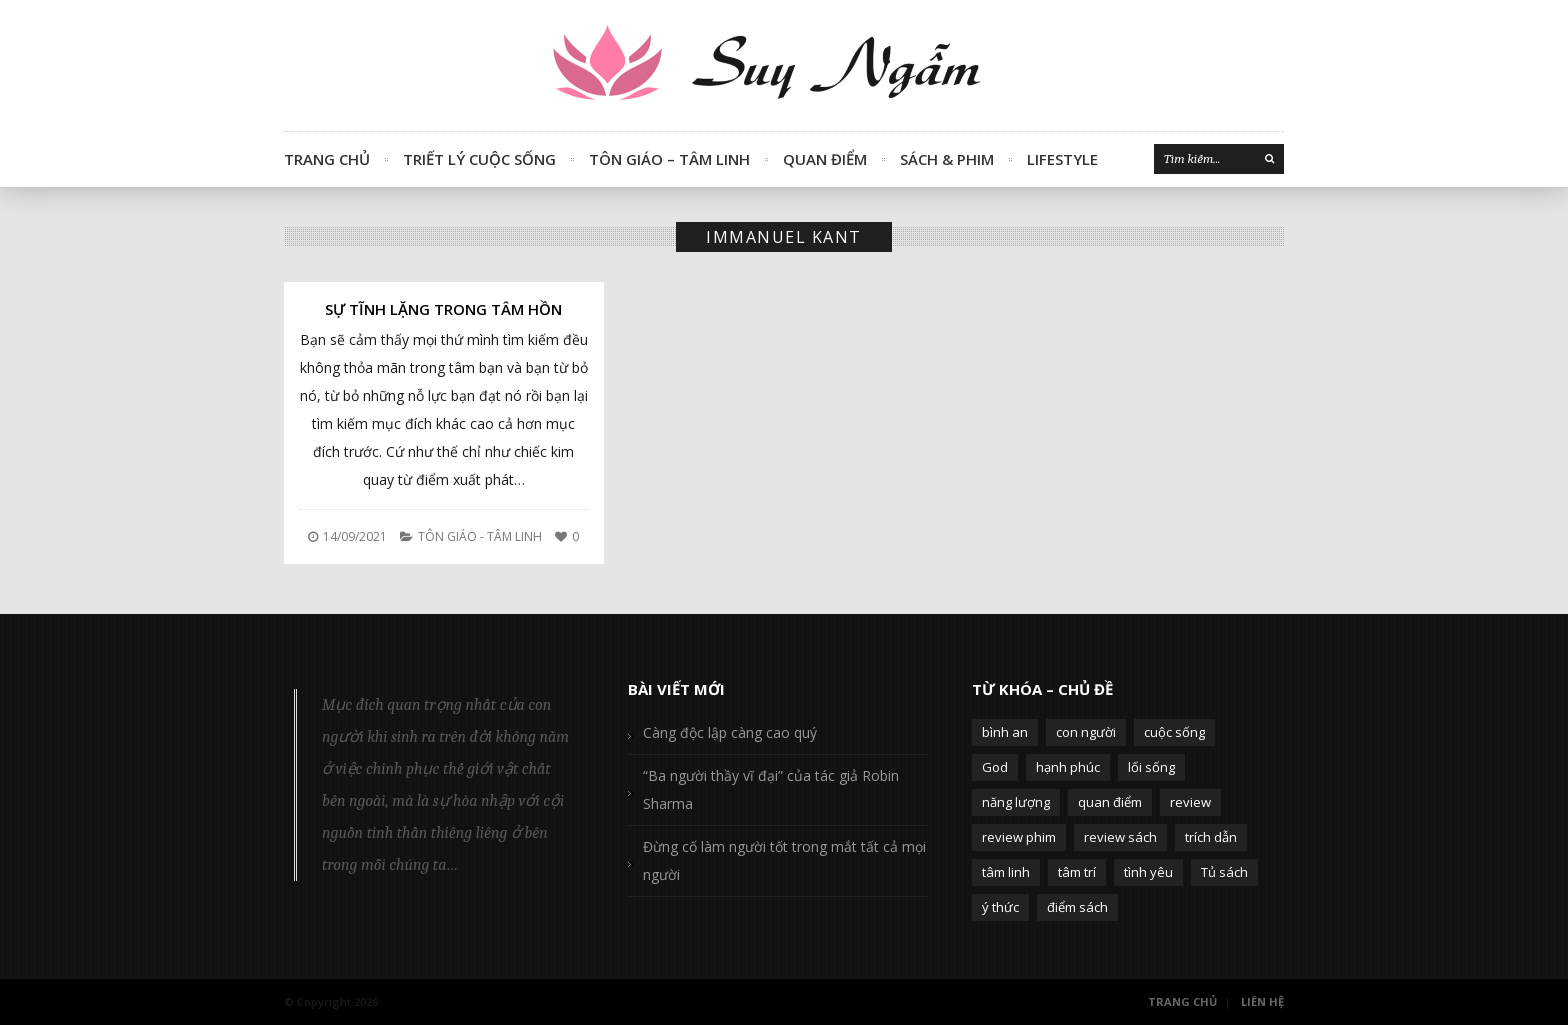 This screenshot has height=1025, width=1568. Describe the element at coordinates (327, 159) in the screenshot. I see `Trang Chủ` at that location.